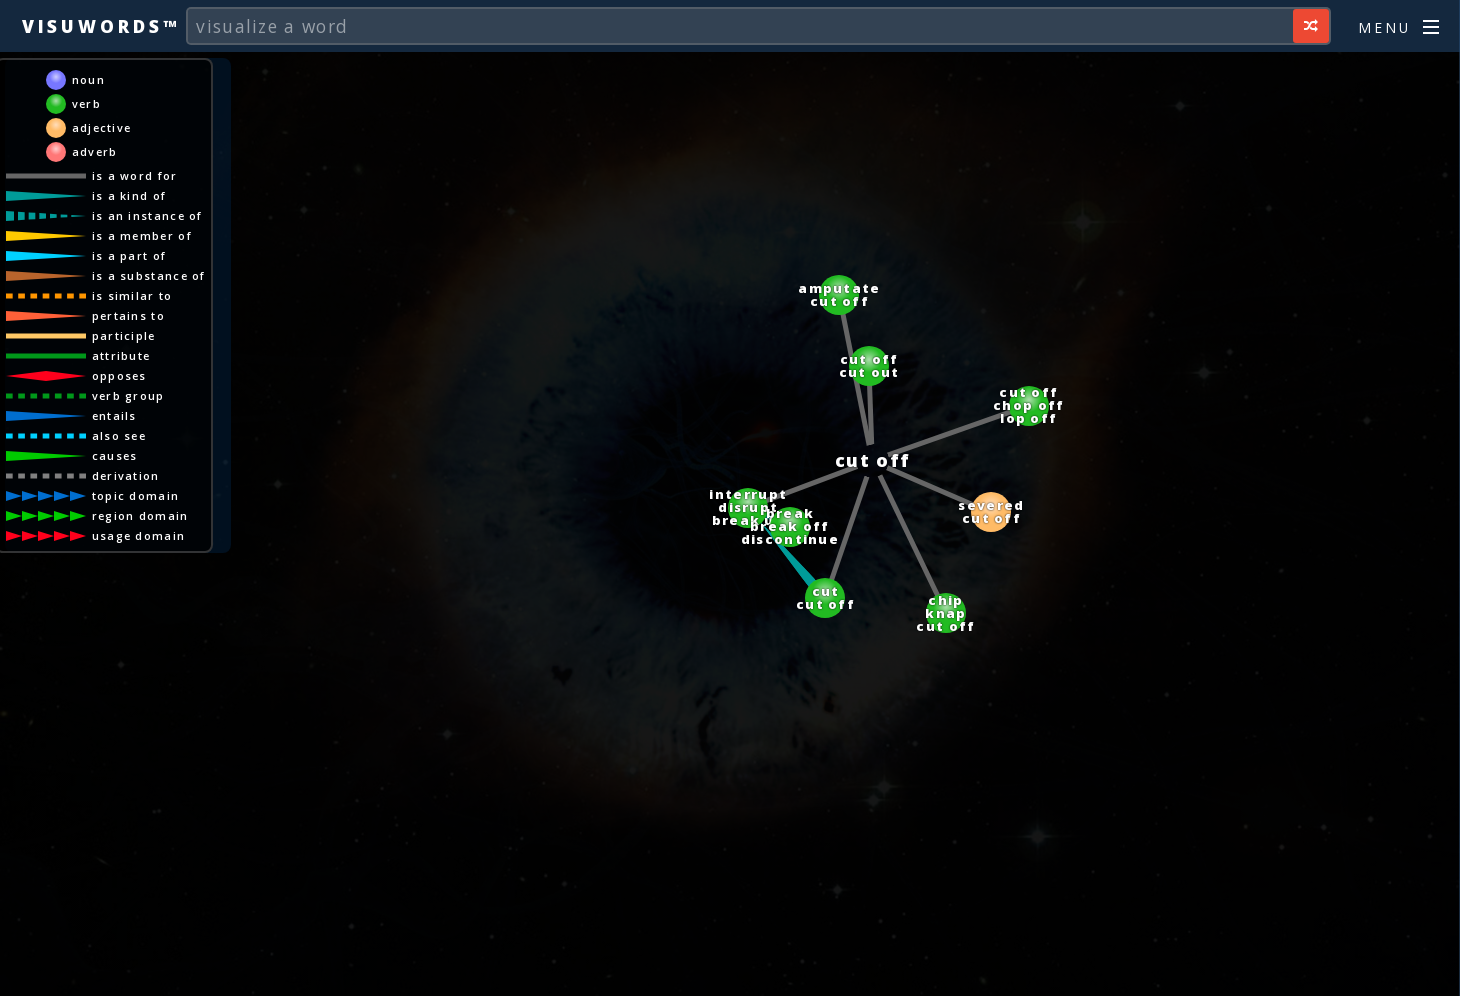  I want to click on derivation, so click(126, 475).